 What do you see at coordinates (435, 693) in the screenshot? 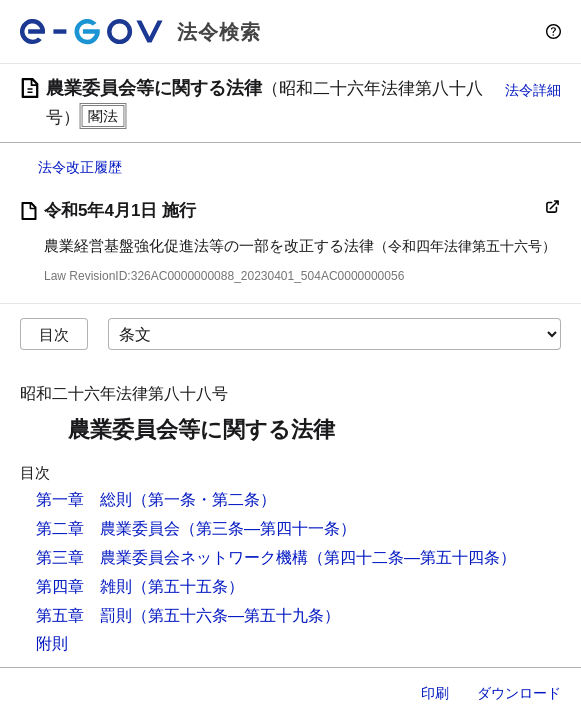
I see `印刷` at bounding box center [435, 693].